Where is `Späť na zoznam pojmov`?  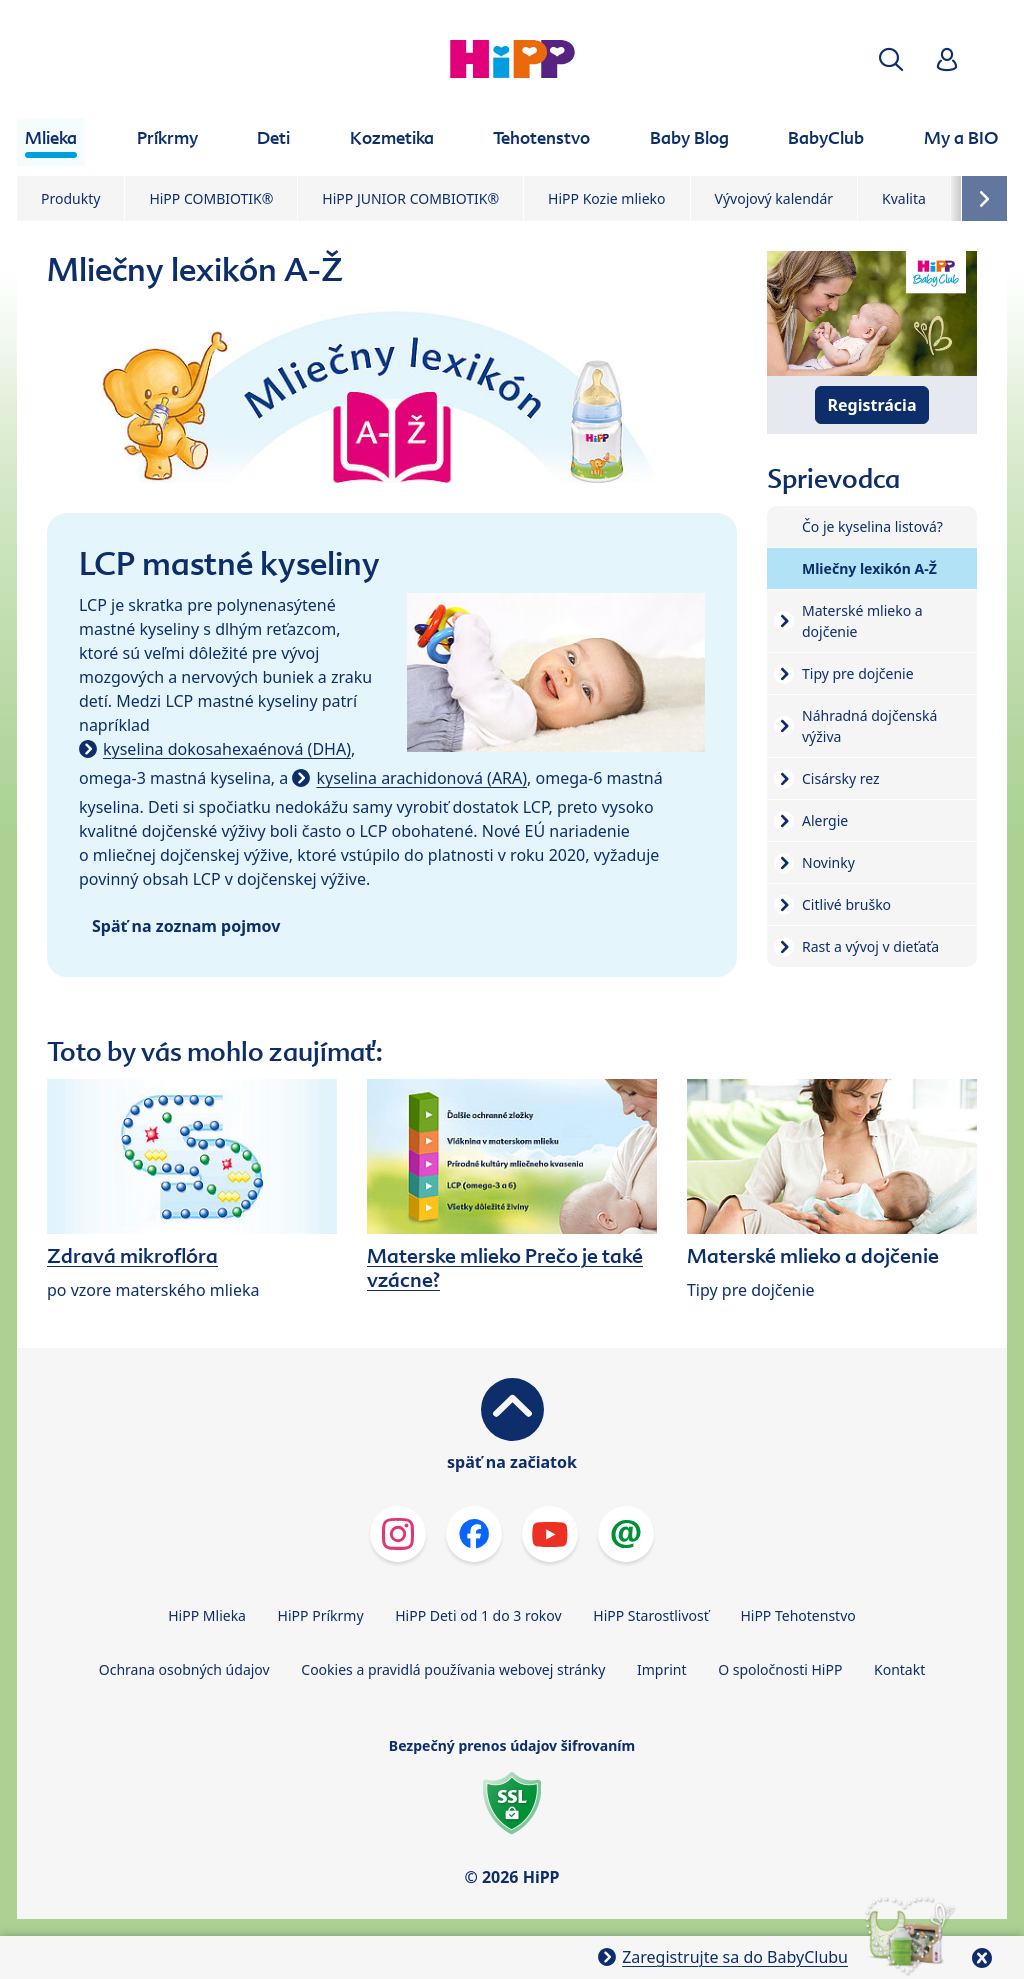 Späť na zoznam pojmov is located at coordinates (186, 926).